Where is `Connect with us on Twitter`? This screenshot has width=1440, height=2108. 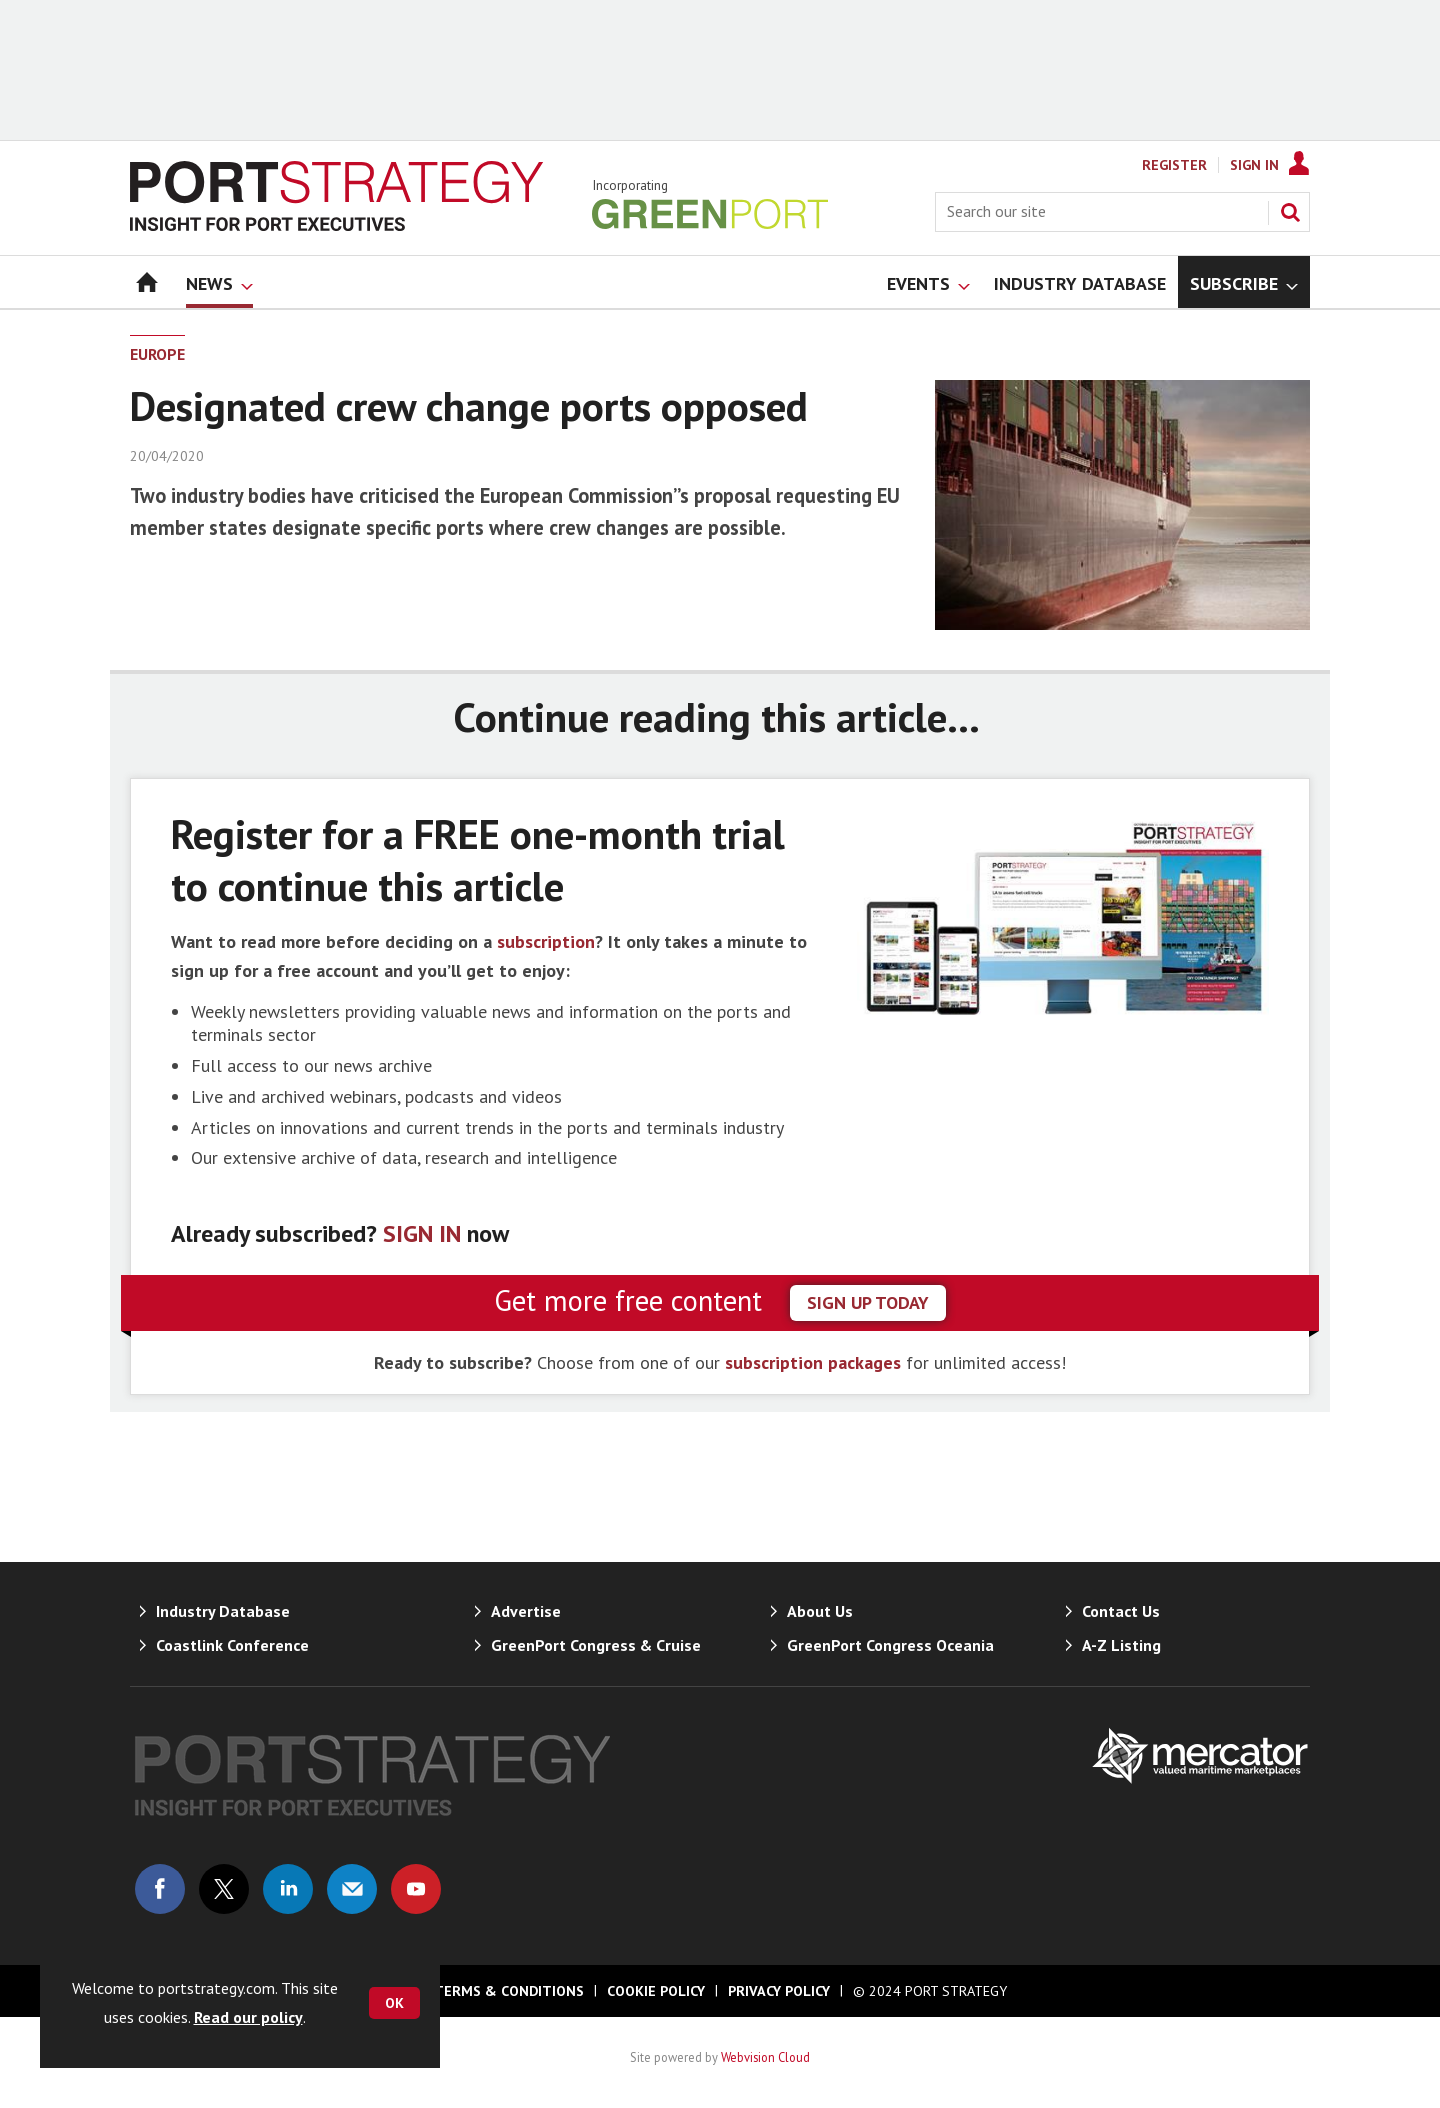
Connect with us on Twitter is located at coordinates (224, 1889).